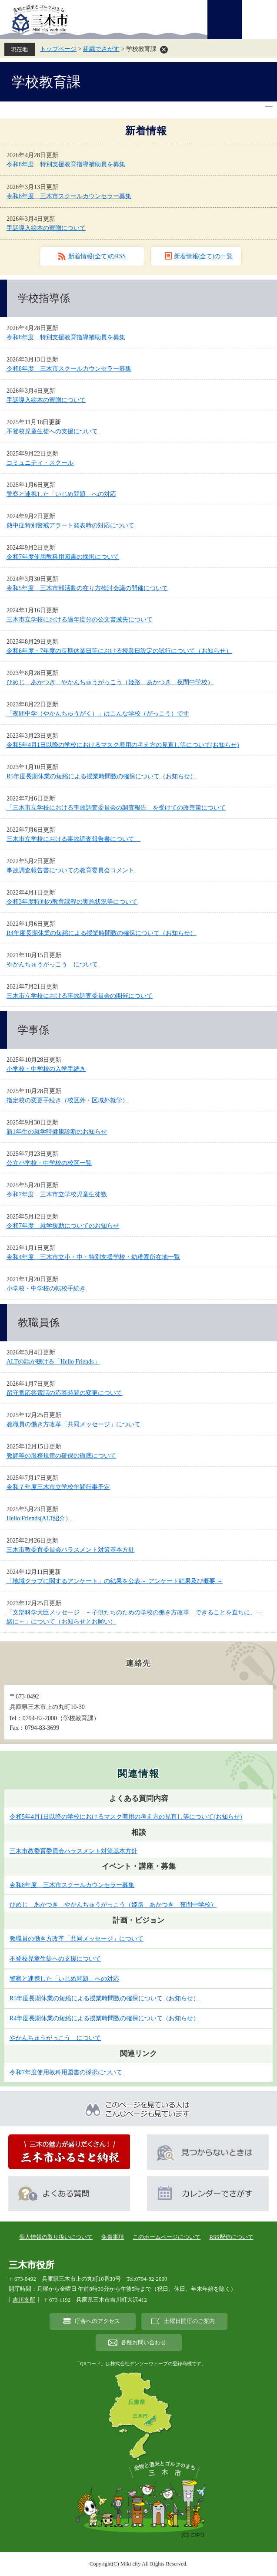 Image resolution: width=277 pixels, height=2576 pixels. I want to click on 小学校・中学校の入学手続き, so click(46, 1069).